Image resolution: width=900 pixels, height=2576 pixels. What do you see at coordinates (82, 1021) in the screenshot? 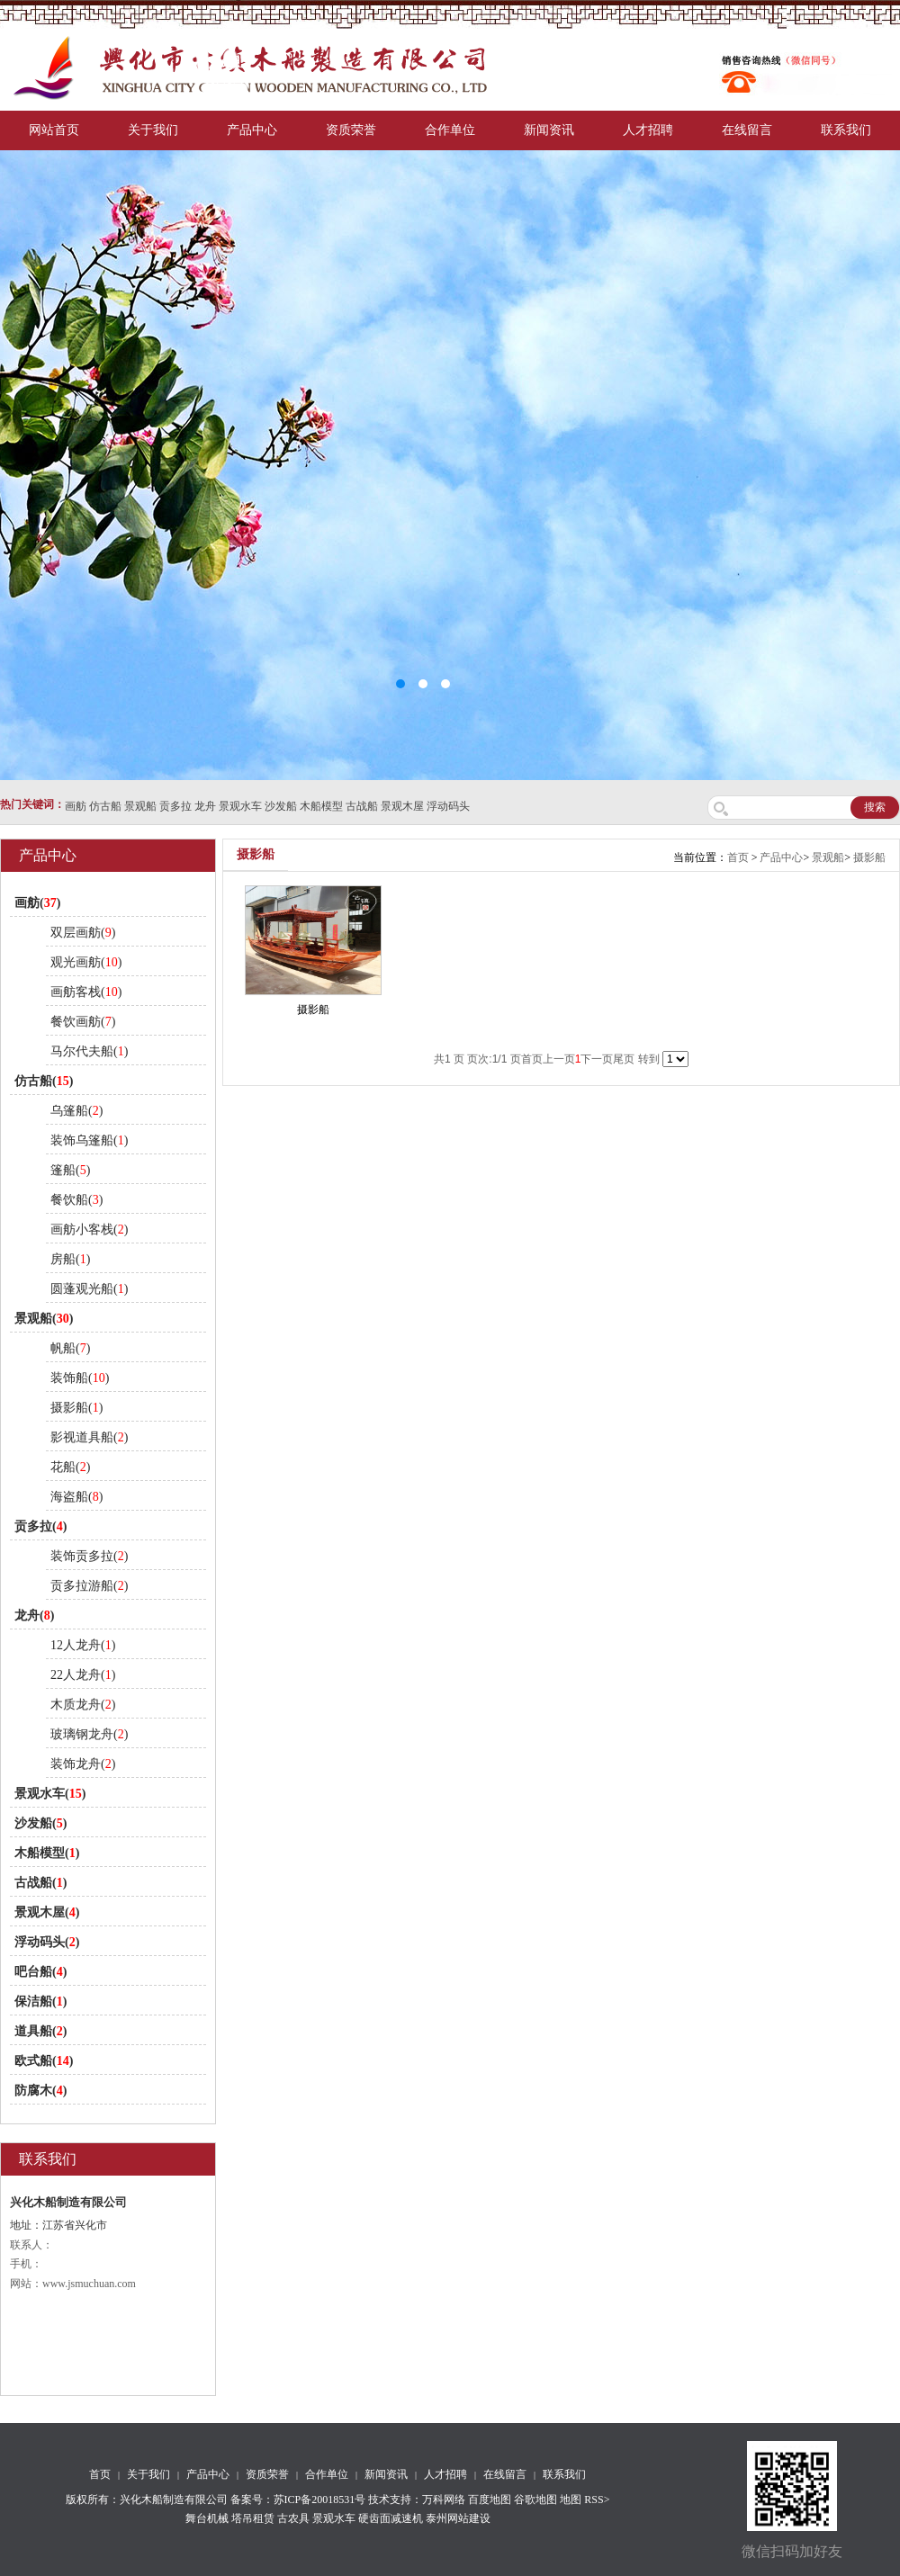
I see `餐饮画舫()` at bounding box center [82, 1021].